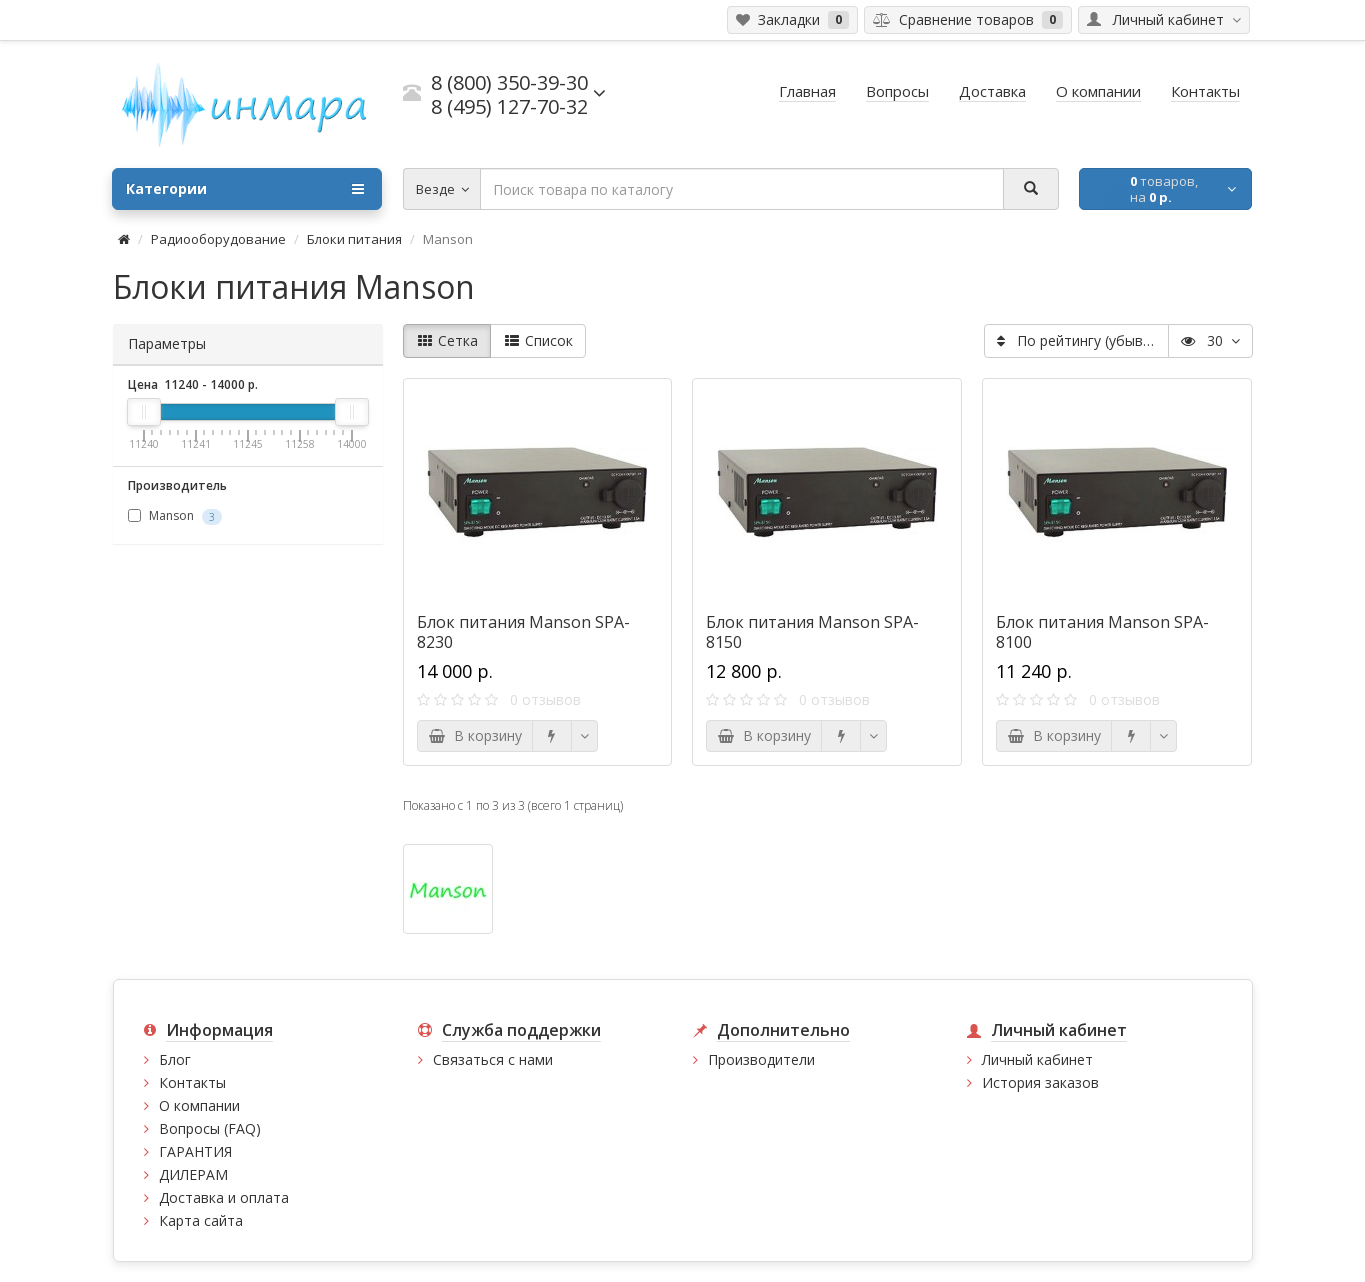 The height and width of the screenshot is (1282, 1365). Describe the element at coordinates (218, 239) in the screenshot. I see `Радиооборудование` at that location.